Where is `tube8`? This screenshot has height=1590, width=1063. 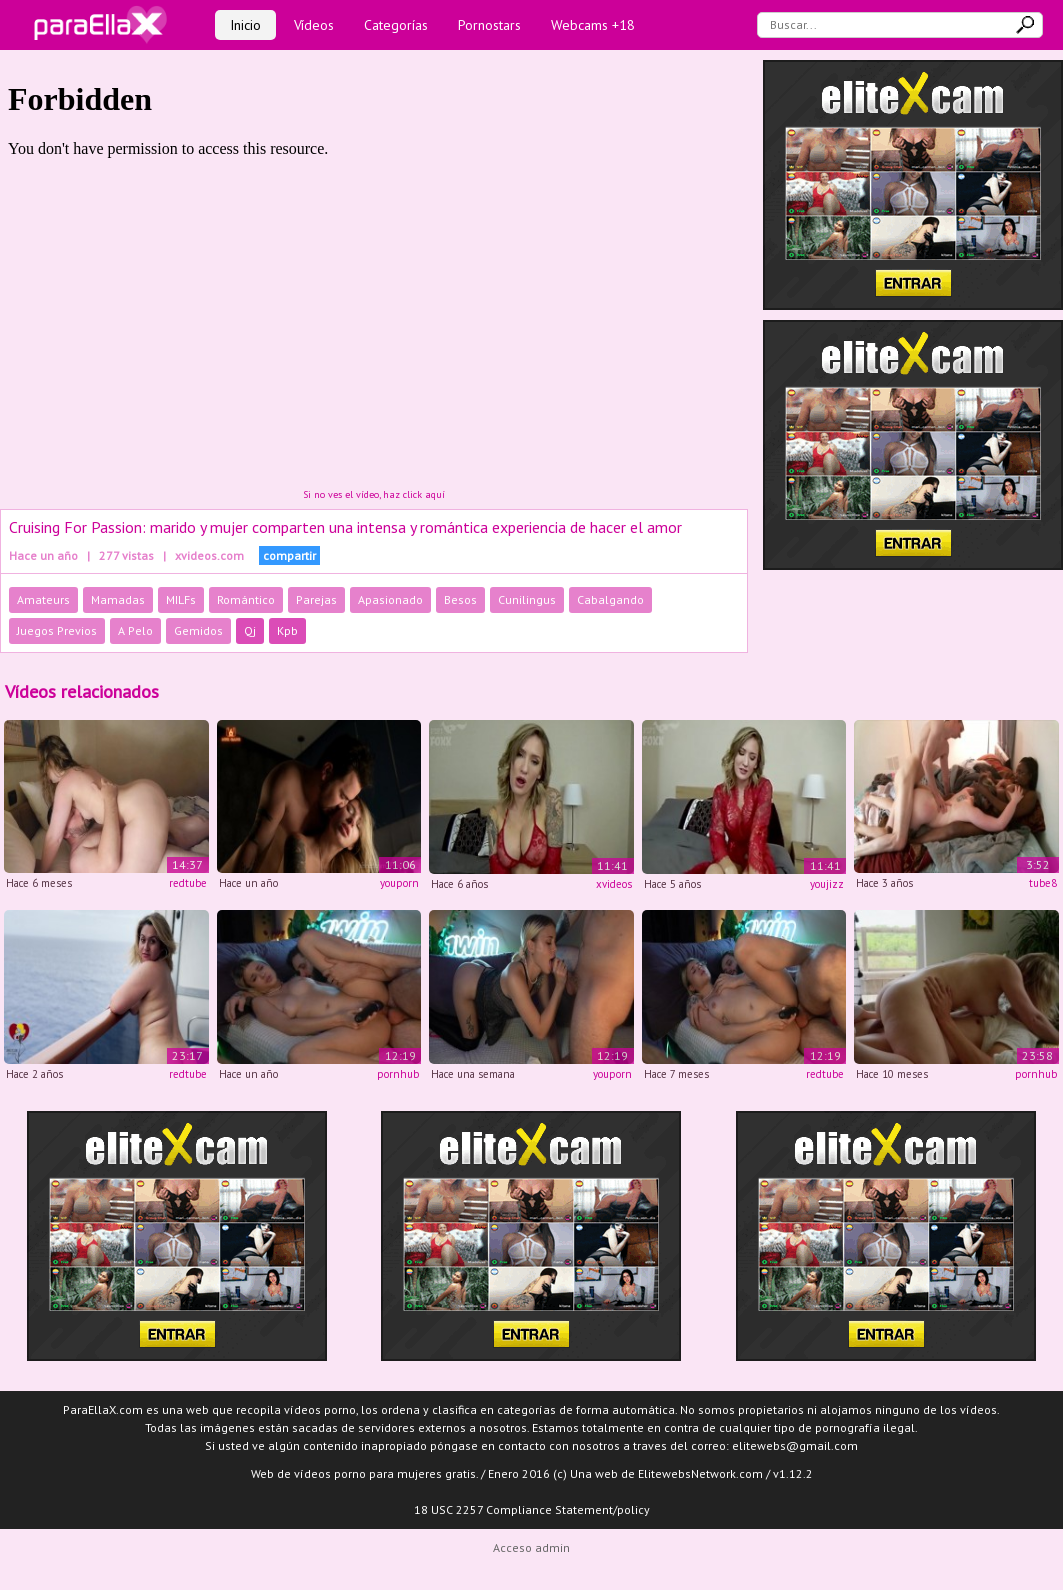 tube8 is located at coordinates (1043, 883).